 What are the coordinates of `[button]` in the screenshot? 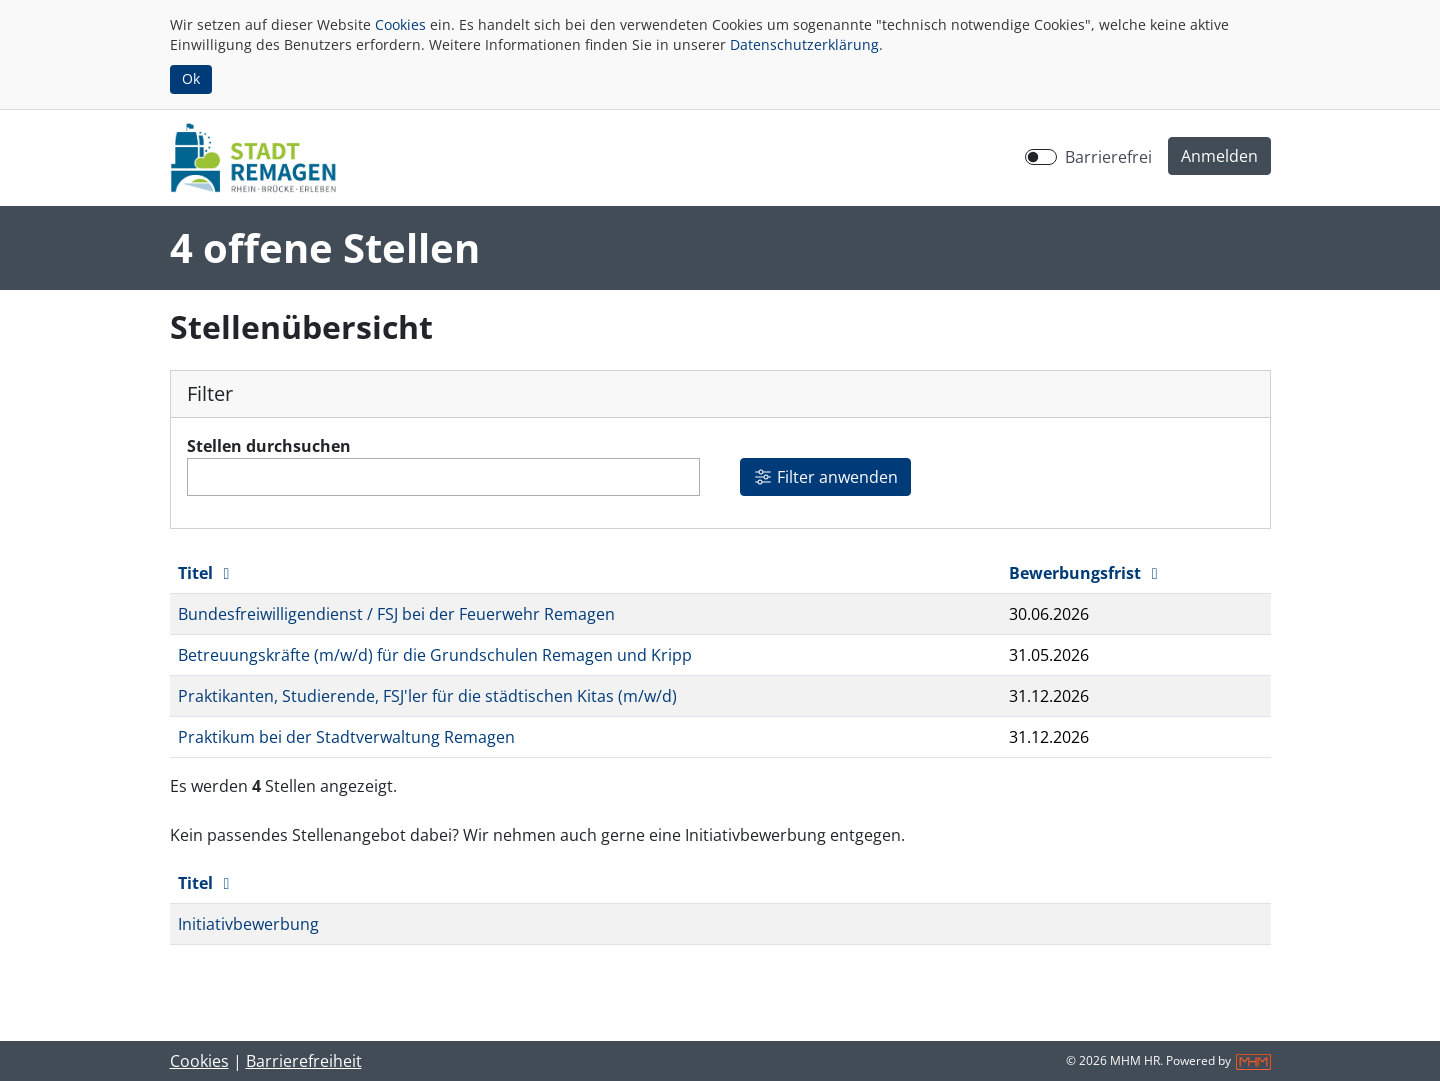 It's located at (1219, 156).